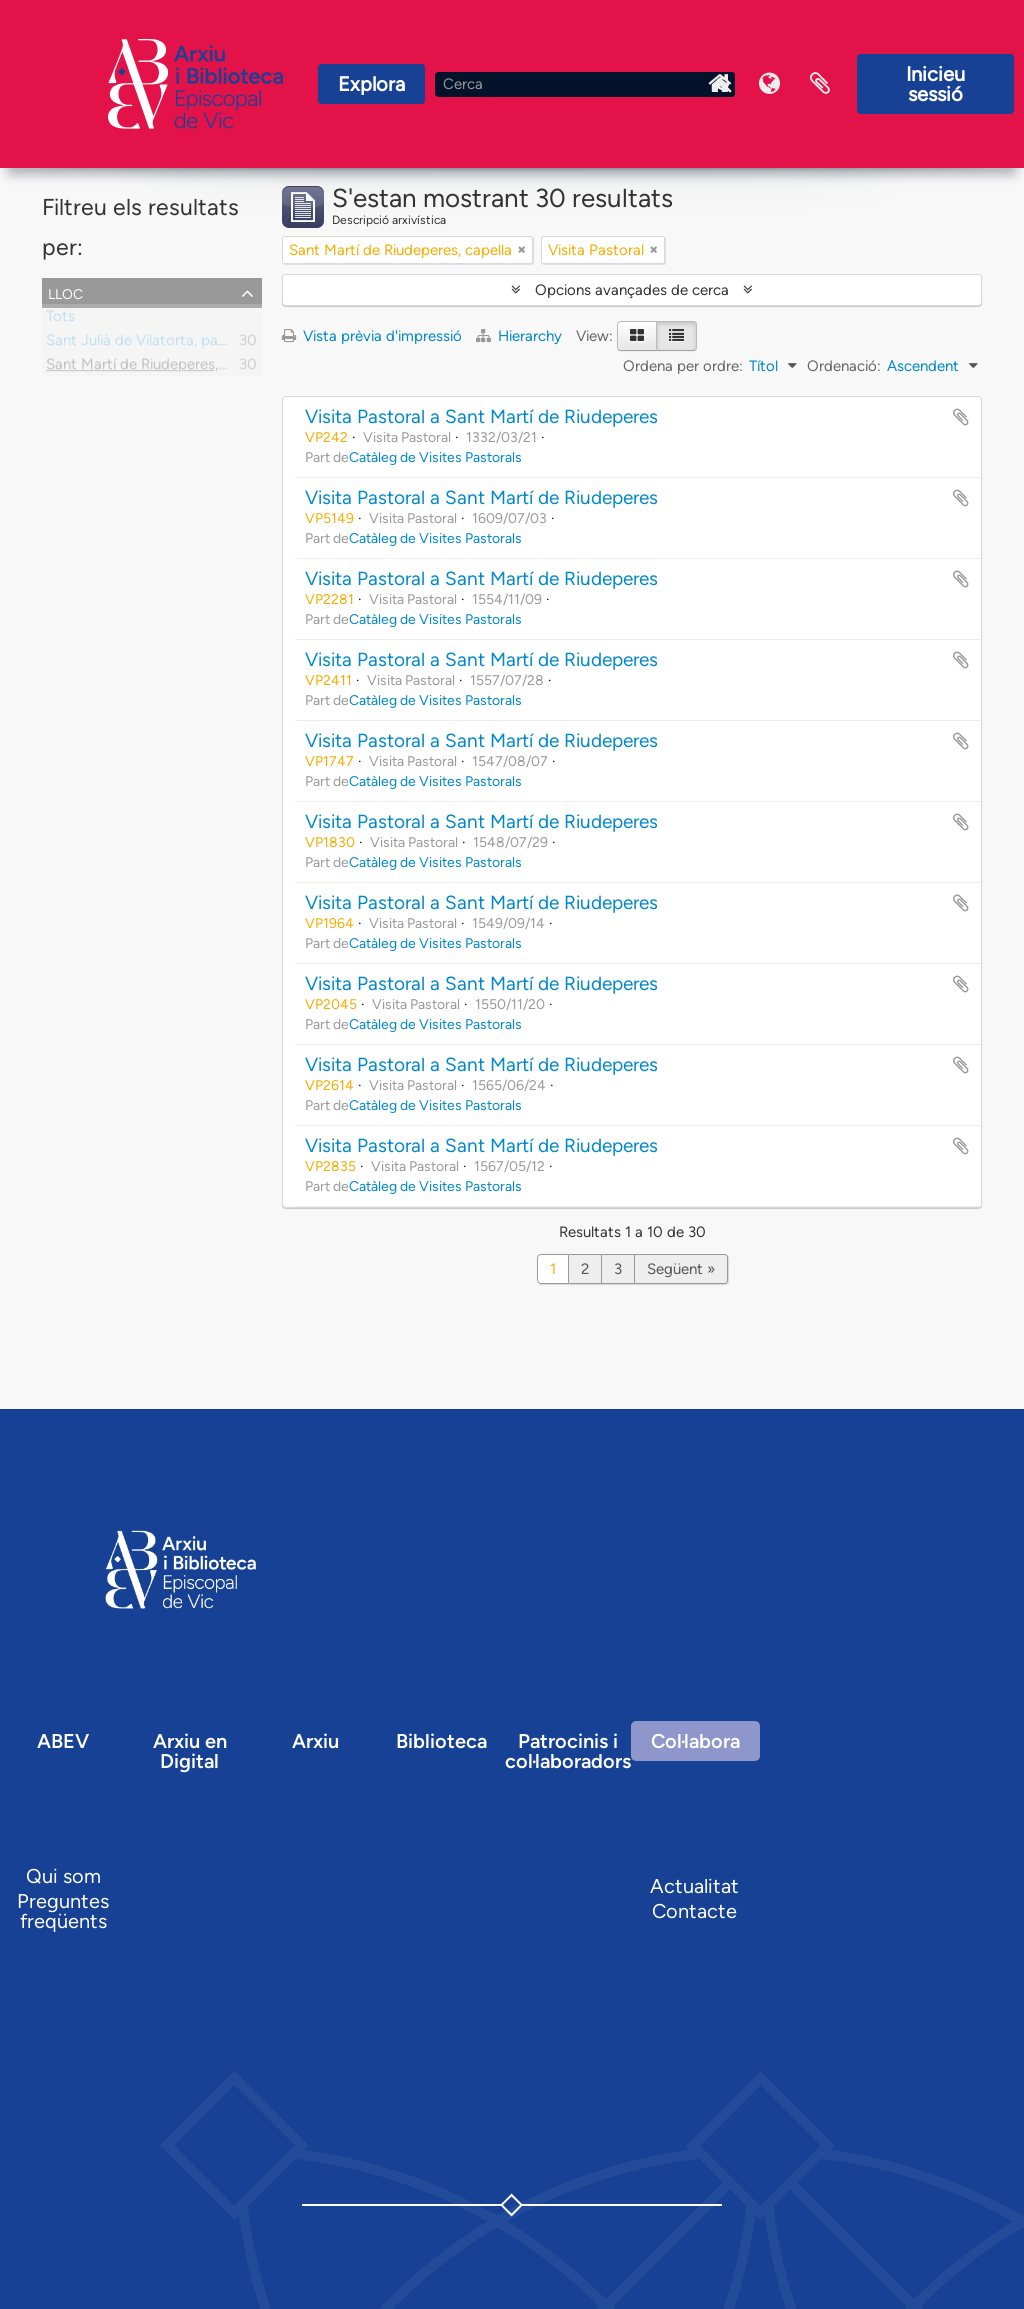 Image resolution: width=1024 pixels, height=2309 pixels. What do you see at coordinates (481, 416) in the screenshot?
I see `Visita Pastoral a Sant Martí de Riudeperes` at bounding box center [481, 416].